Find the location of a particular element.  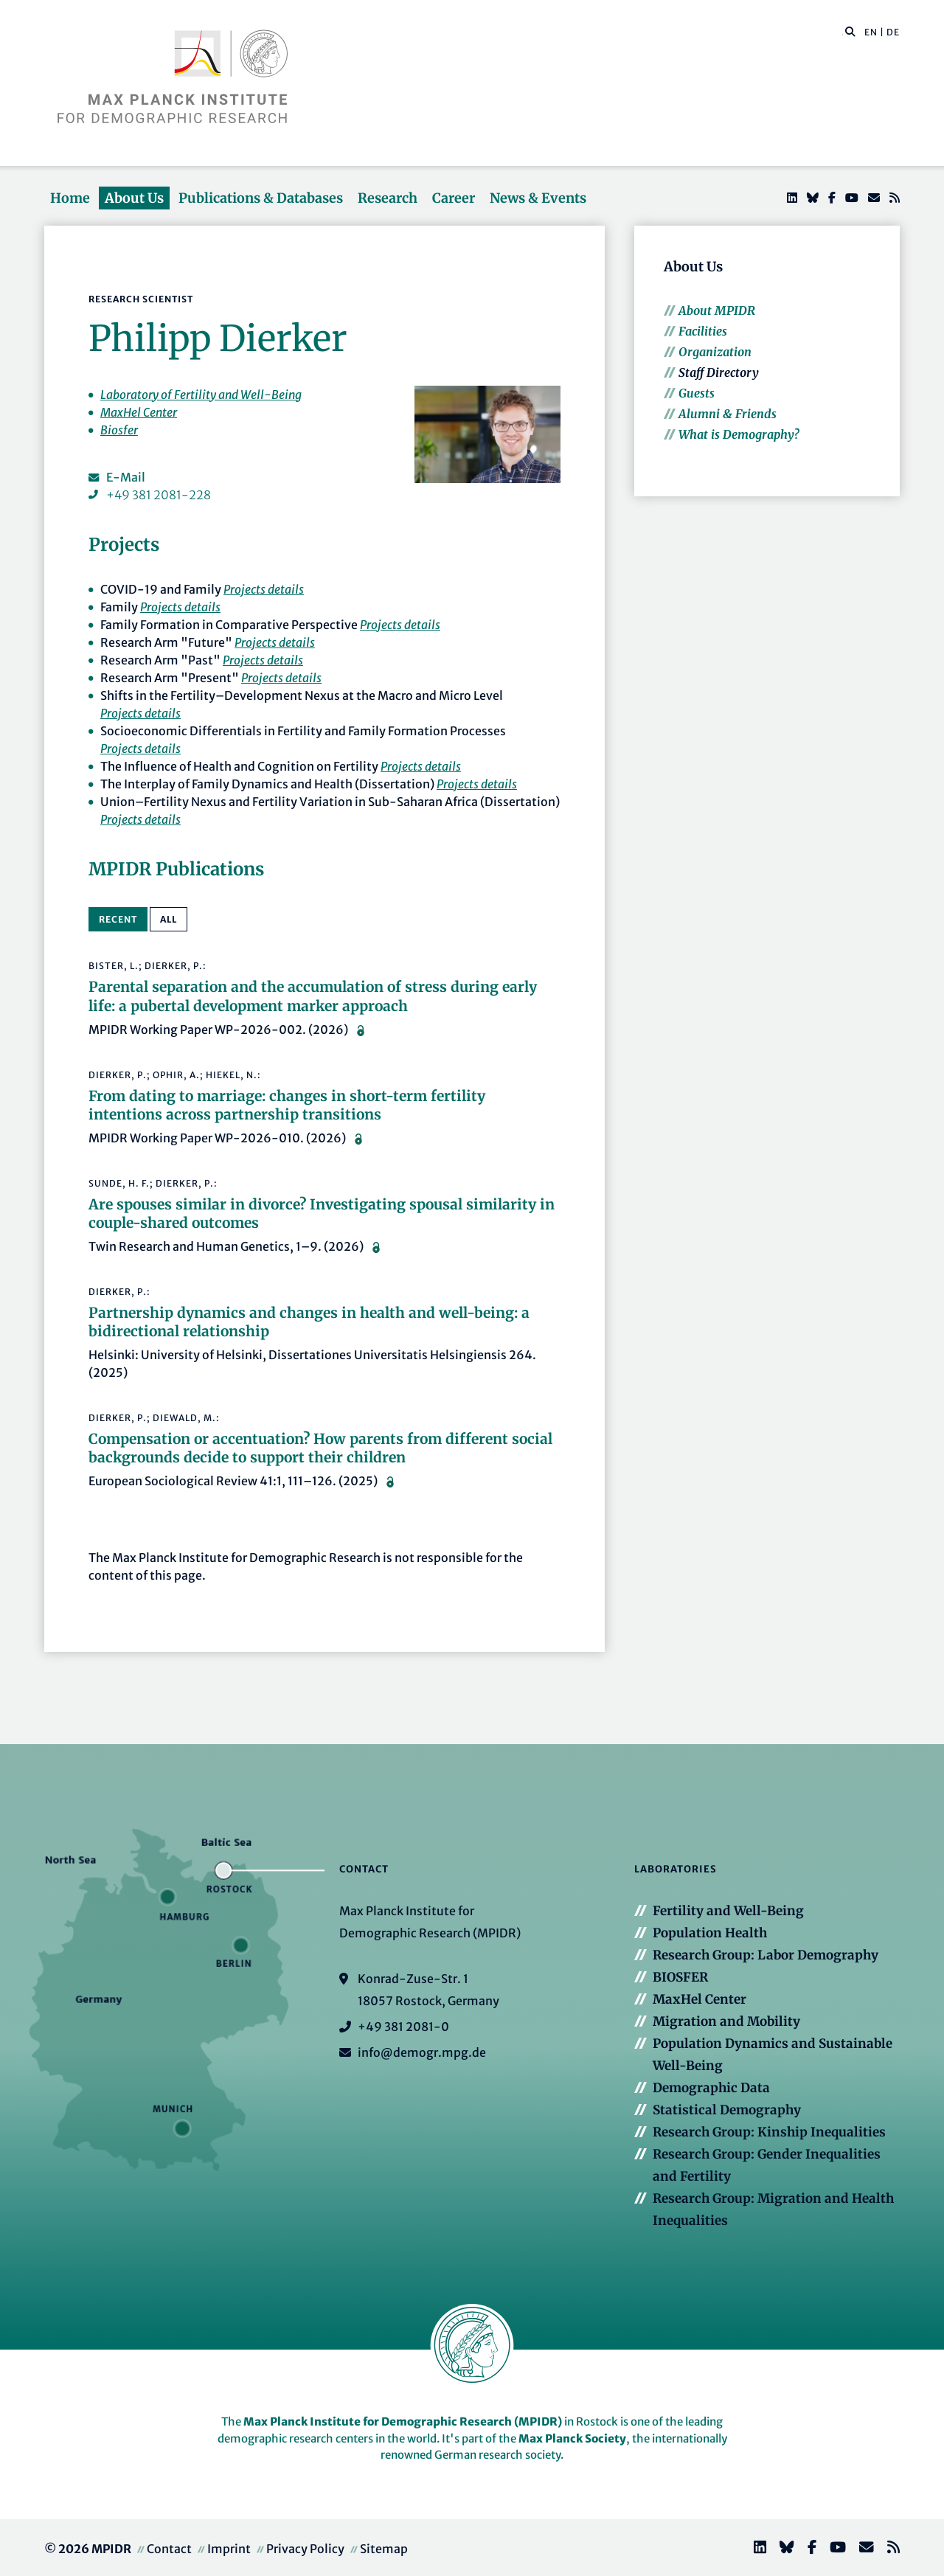

+49 381 2081-228 is located at coordinates (158, 494).